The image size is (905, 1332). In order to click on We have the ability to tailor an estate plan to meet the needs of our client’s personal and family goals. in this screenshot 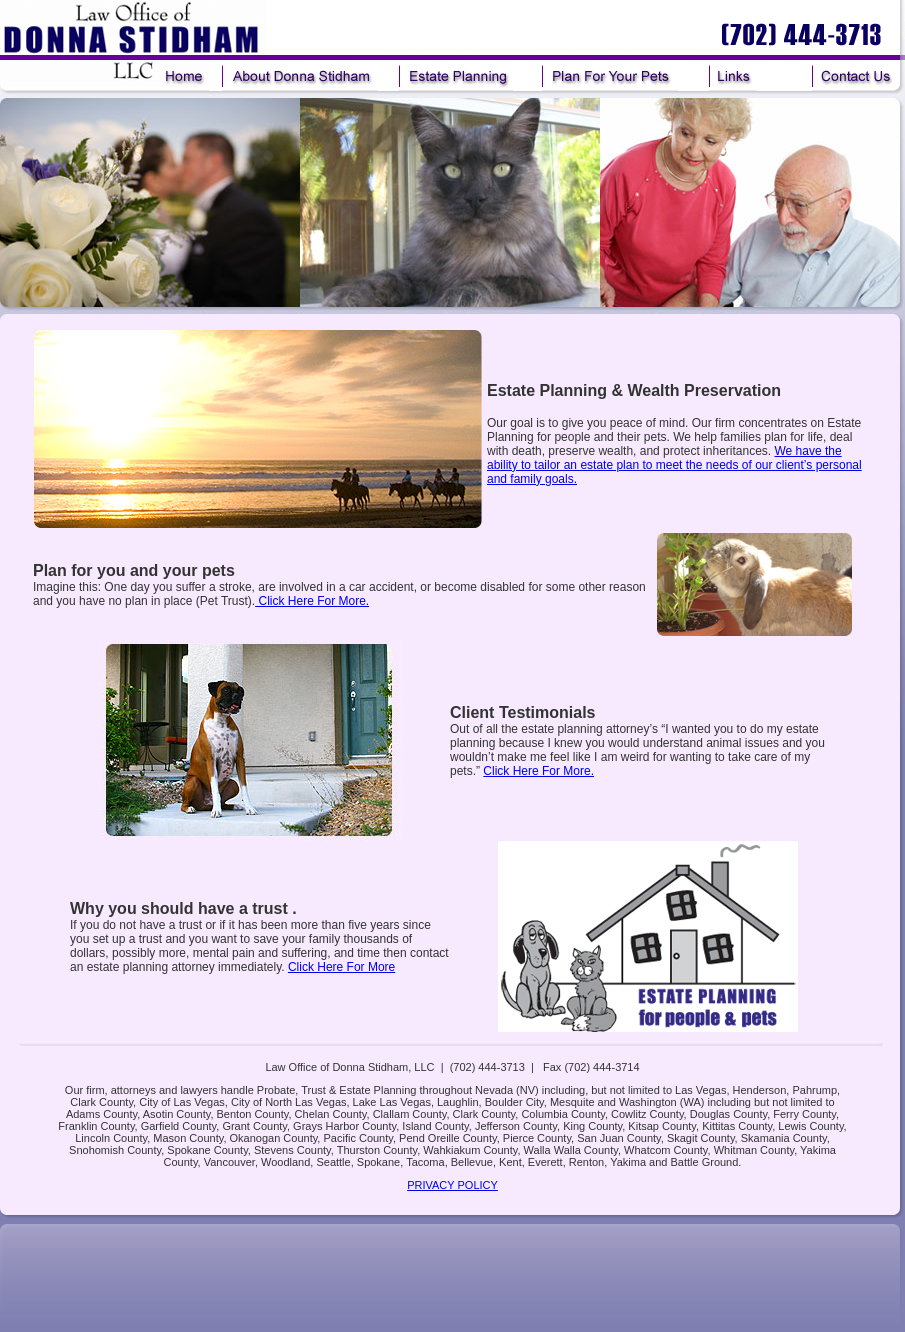, I will do `click(674, 465)`.